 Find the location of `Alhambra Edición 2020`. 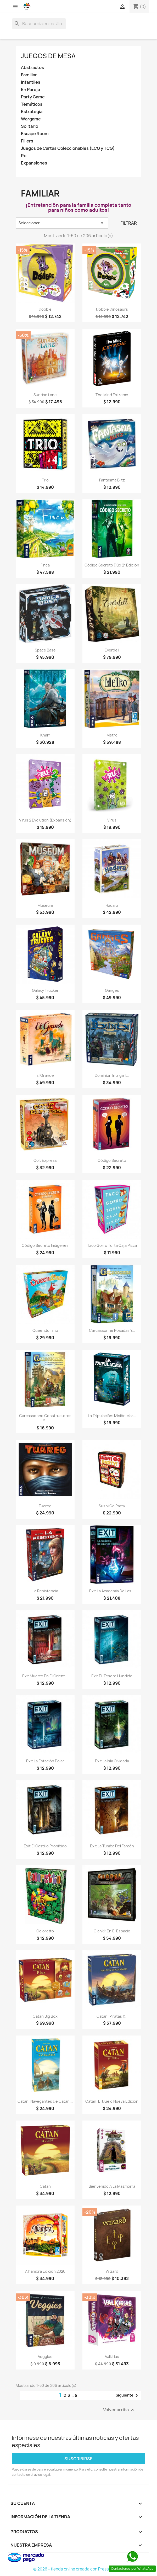

Alhambra Edición 2020 is located at coordinates (45, 2271).